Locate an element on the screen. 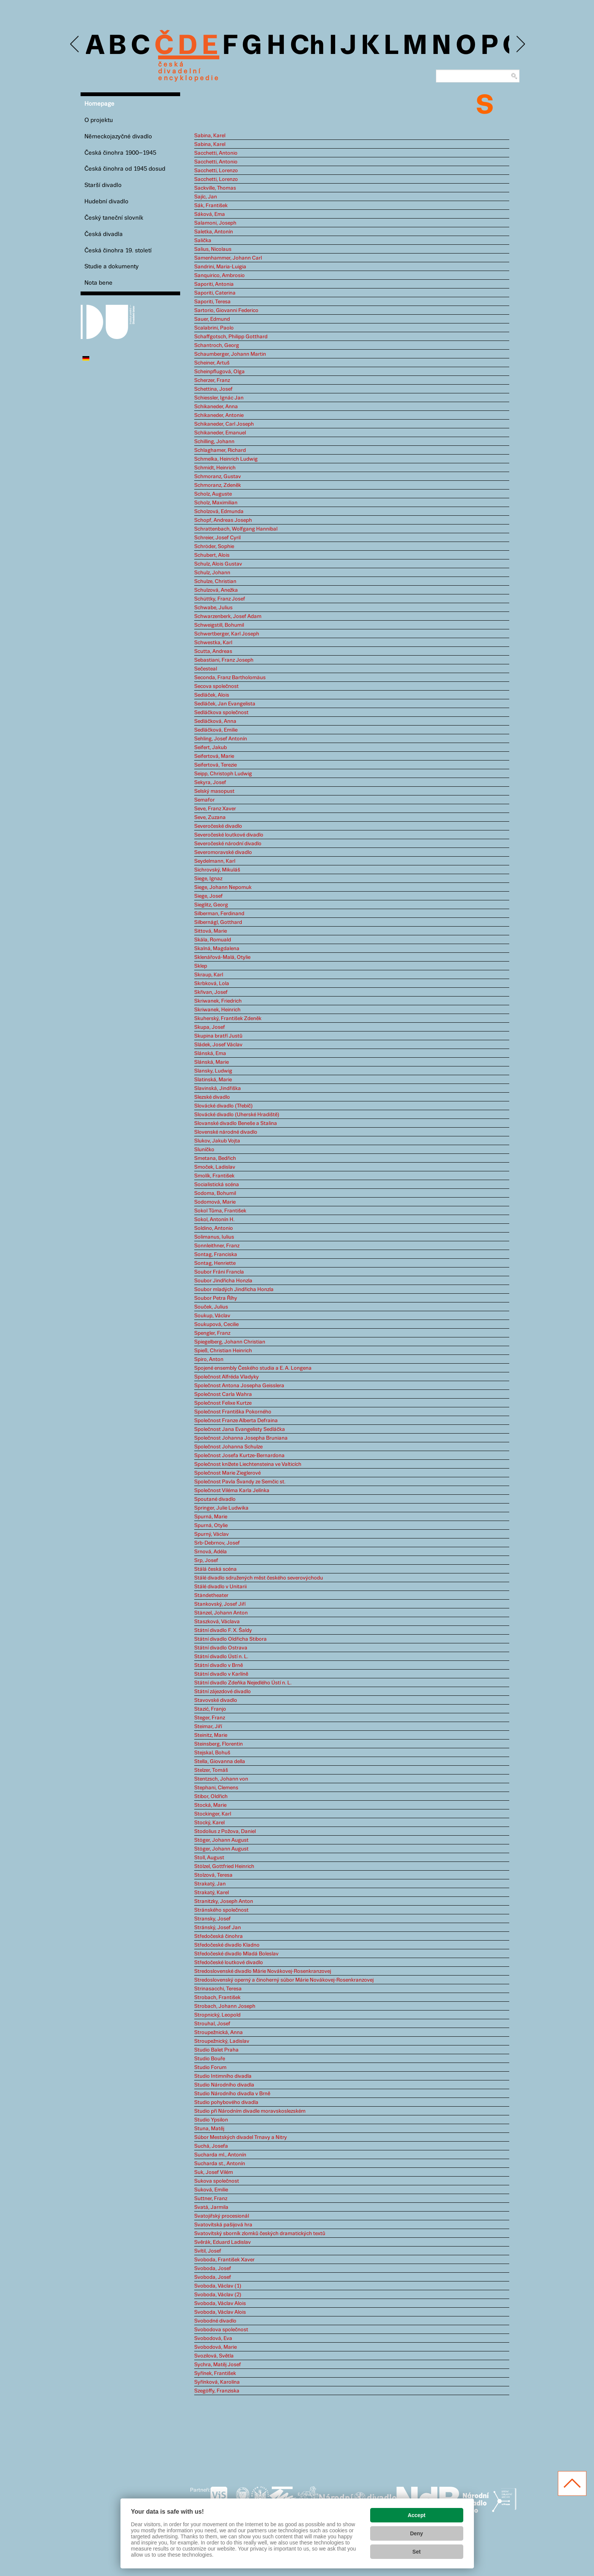 This screenshot has height=2576, width=594. Scherzer, Franz is located at coordinates (212, 380).